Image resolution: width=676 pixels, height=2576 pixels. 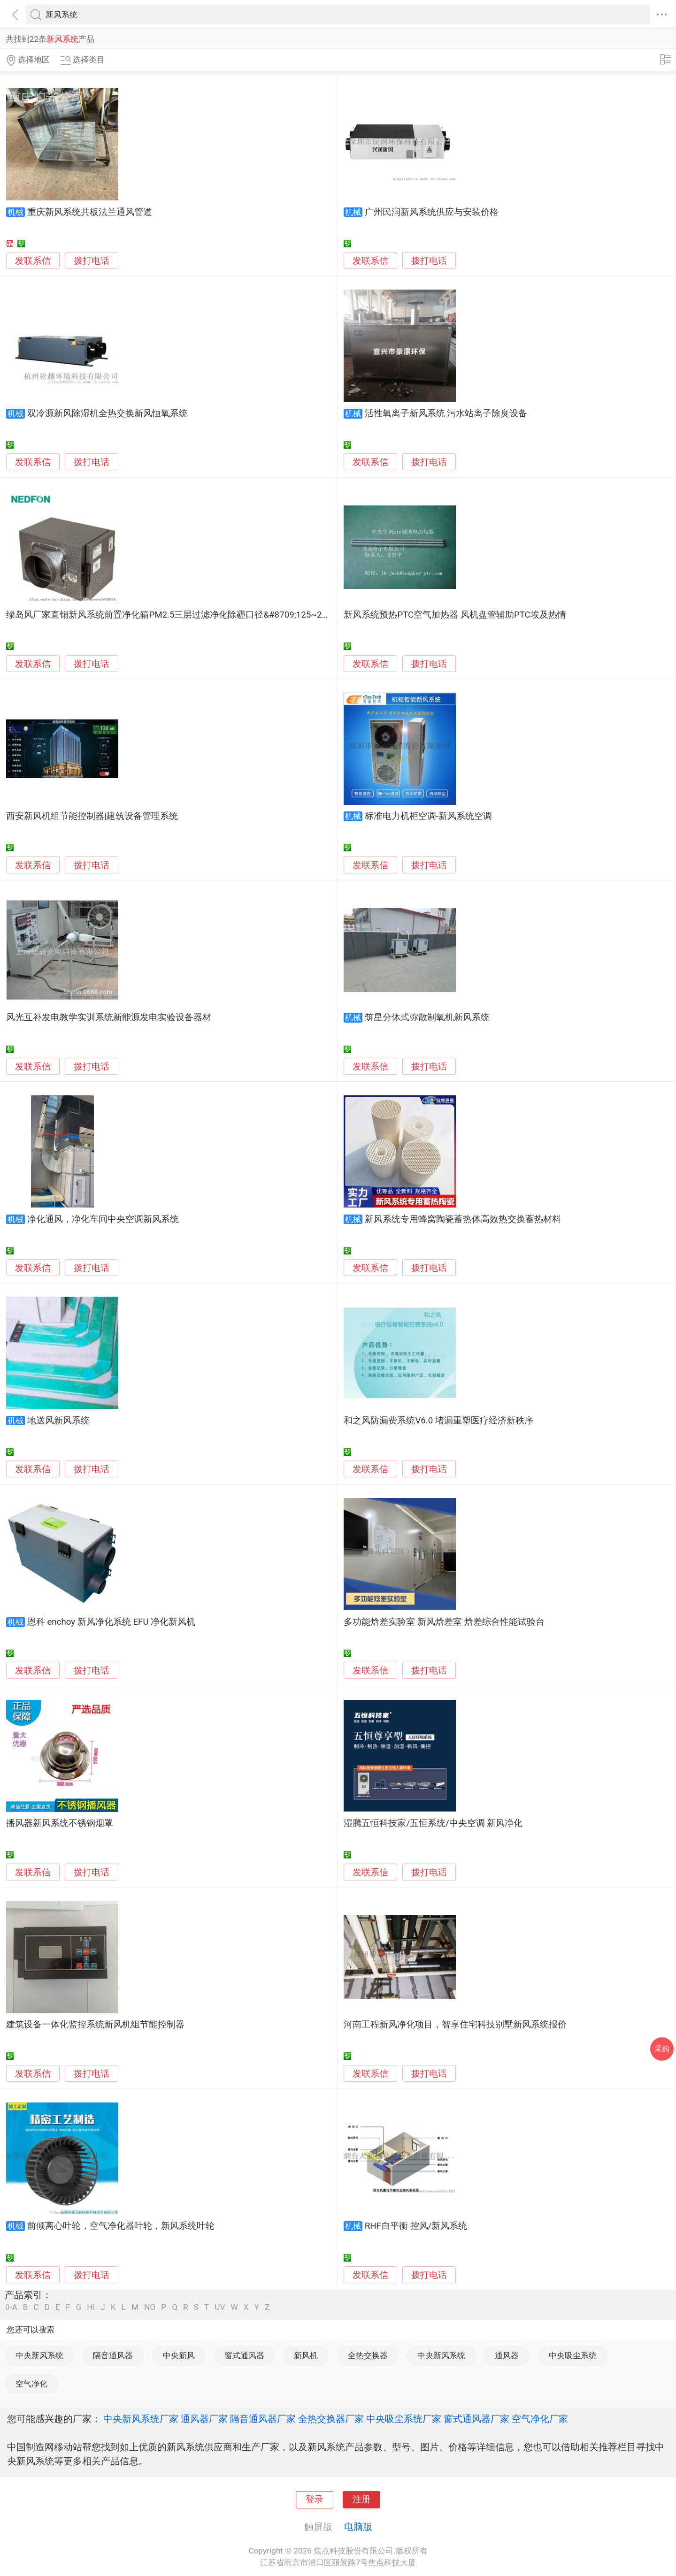 What do you see at coordinates (331, 2418) in the screenshot?
I see `全热交换器厂家` at bounding box center [331, 2418].